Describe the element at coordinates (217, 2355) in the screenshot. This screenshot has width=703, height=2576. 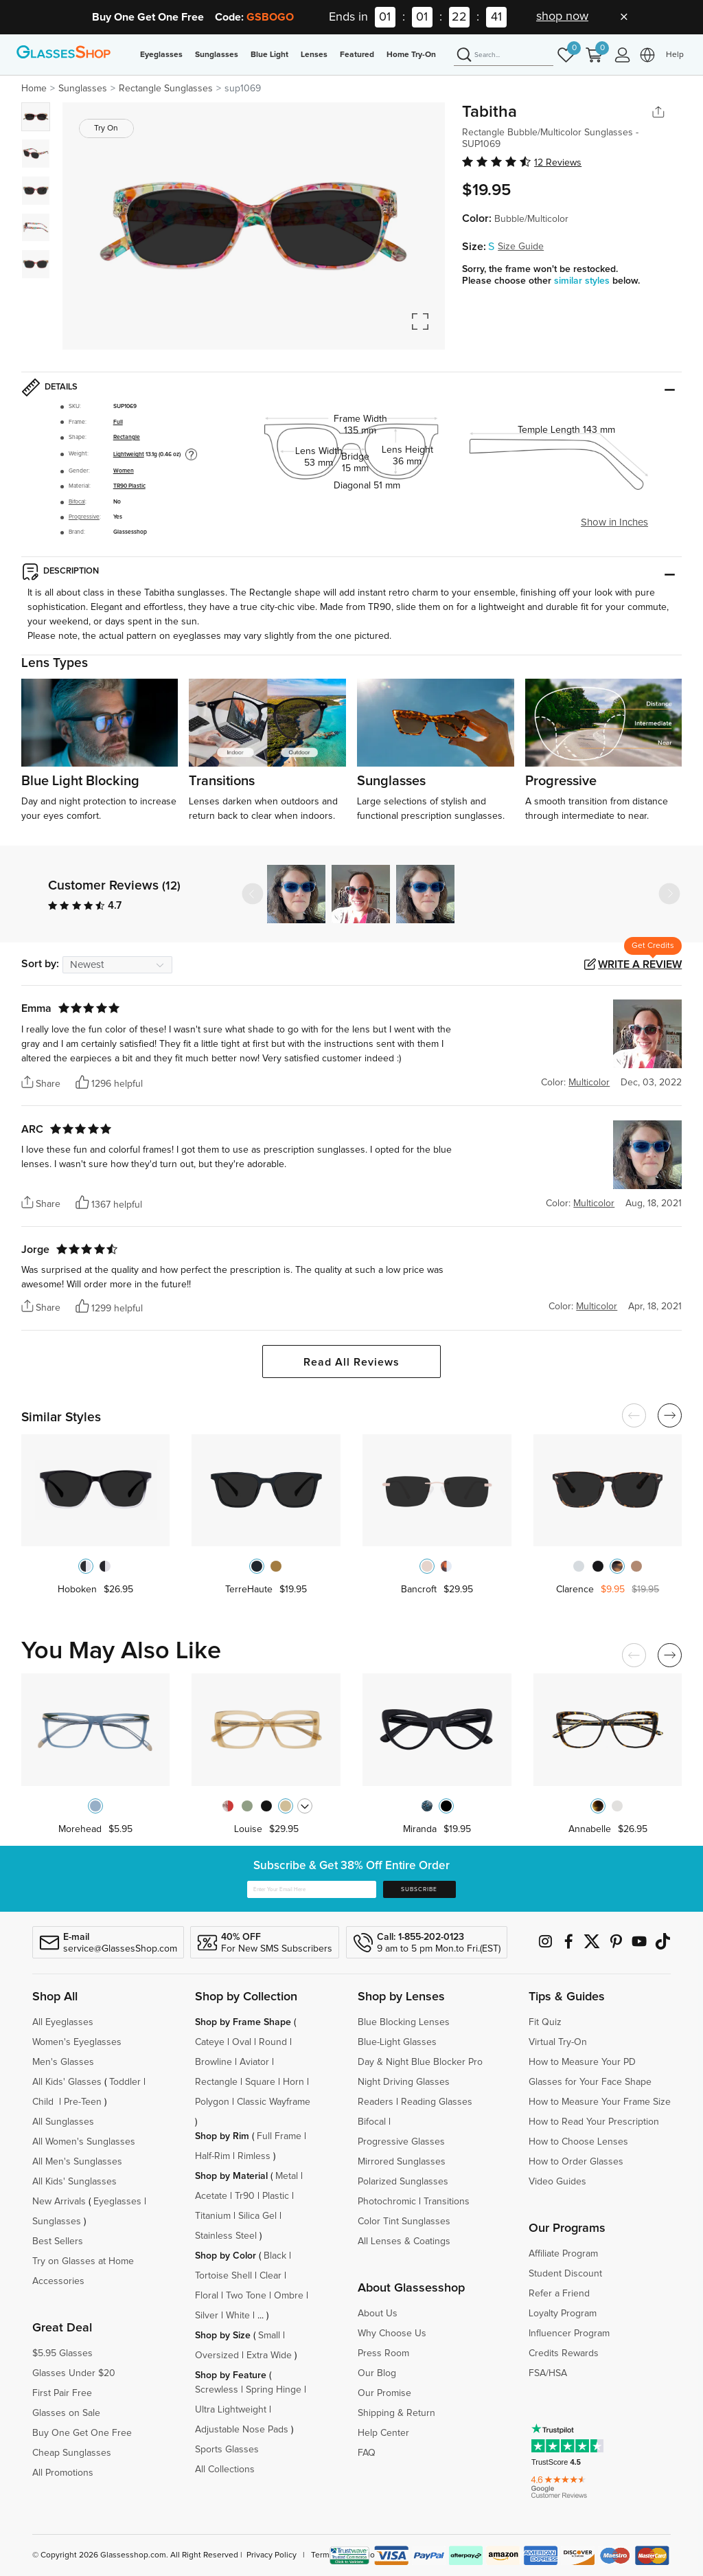
I see `Oversized` at that location.